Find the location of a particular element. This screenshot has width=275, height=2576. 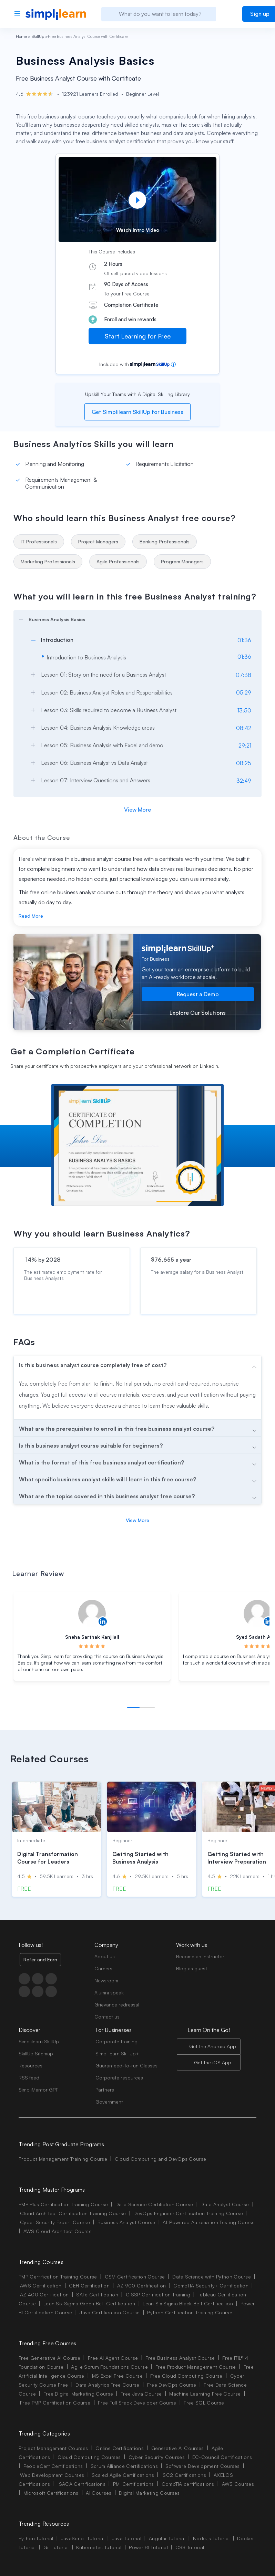

JavaScript Tutorial is located at coordinates (82, 2538).